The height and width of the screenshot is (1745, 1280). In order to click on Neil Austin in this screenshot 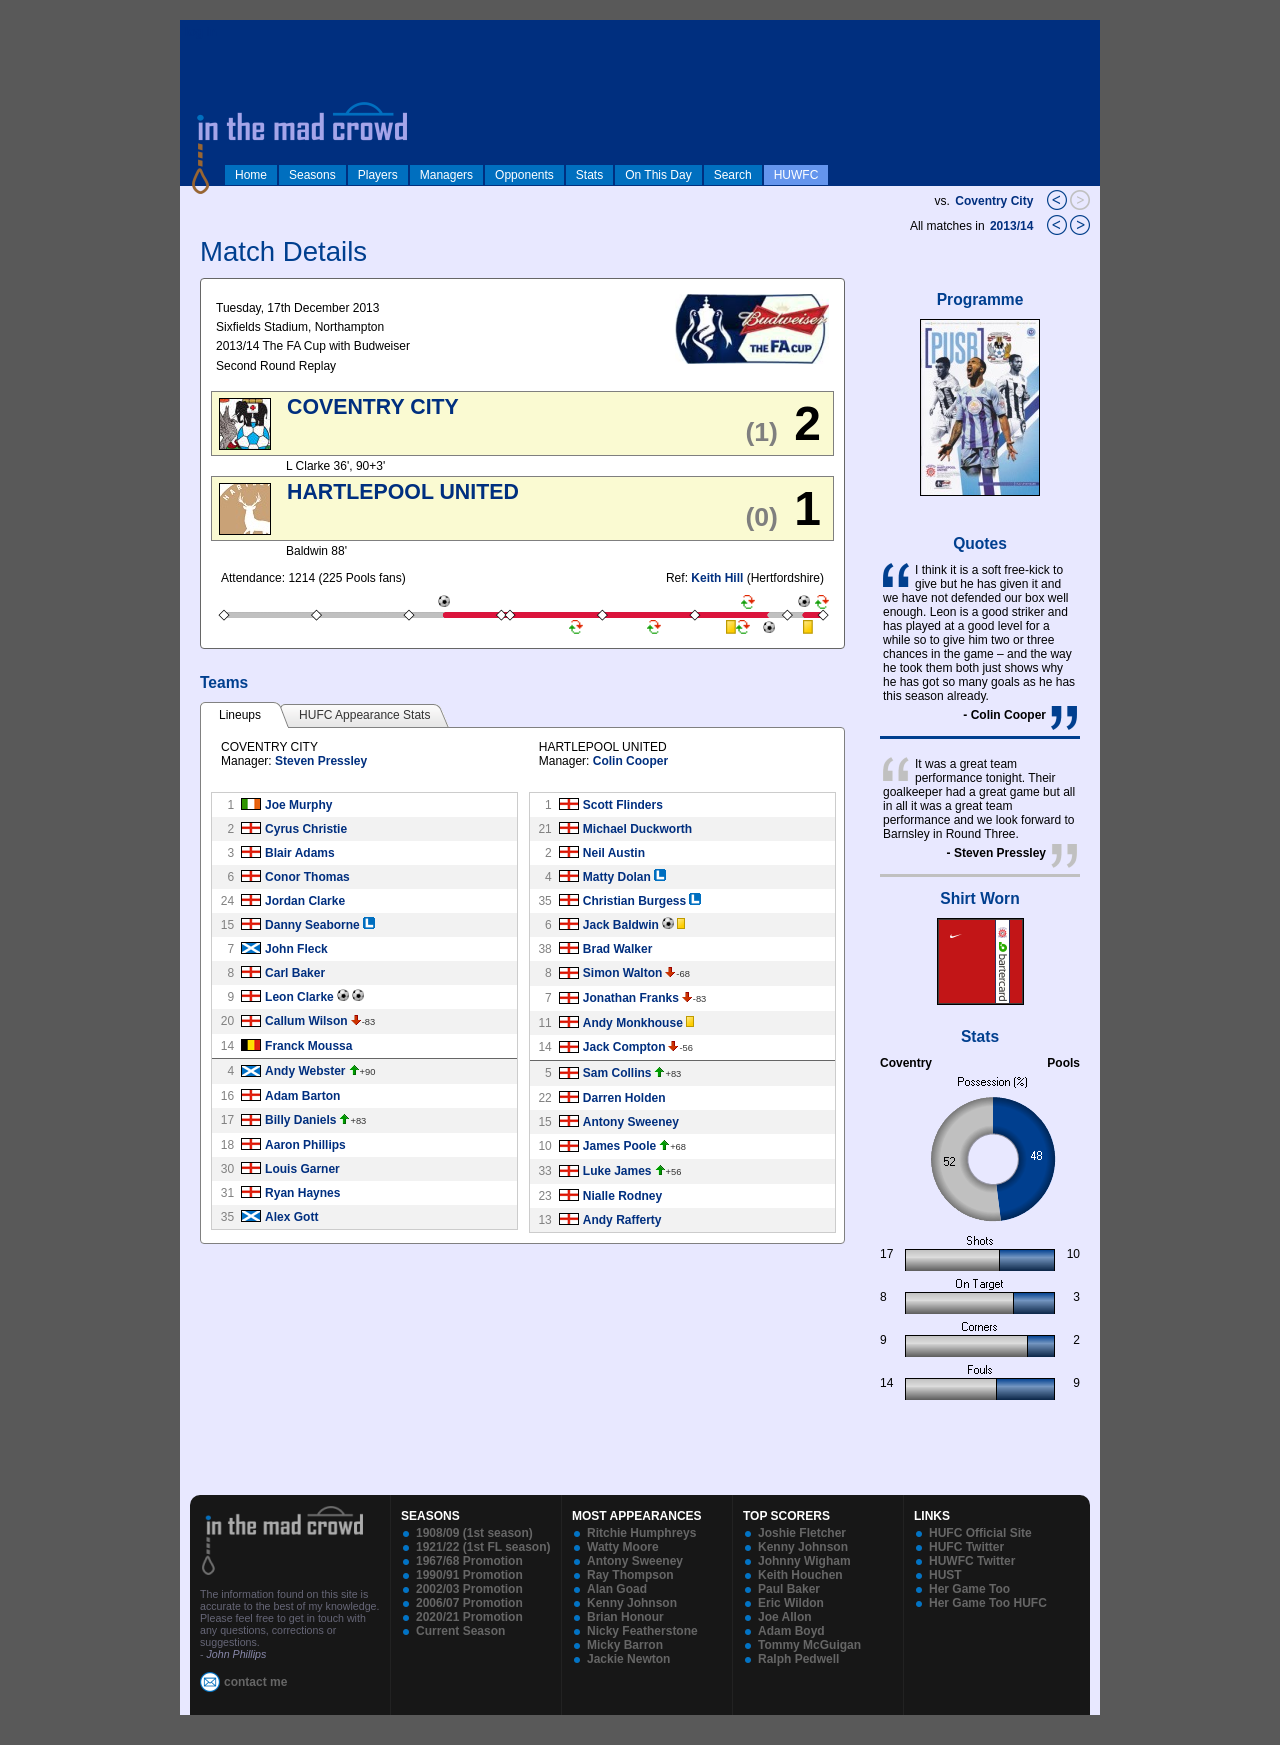, I will do `click(614, 853)`.